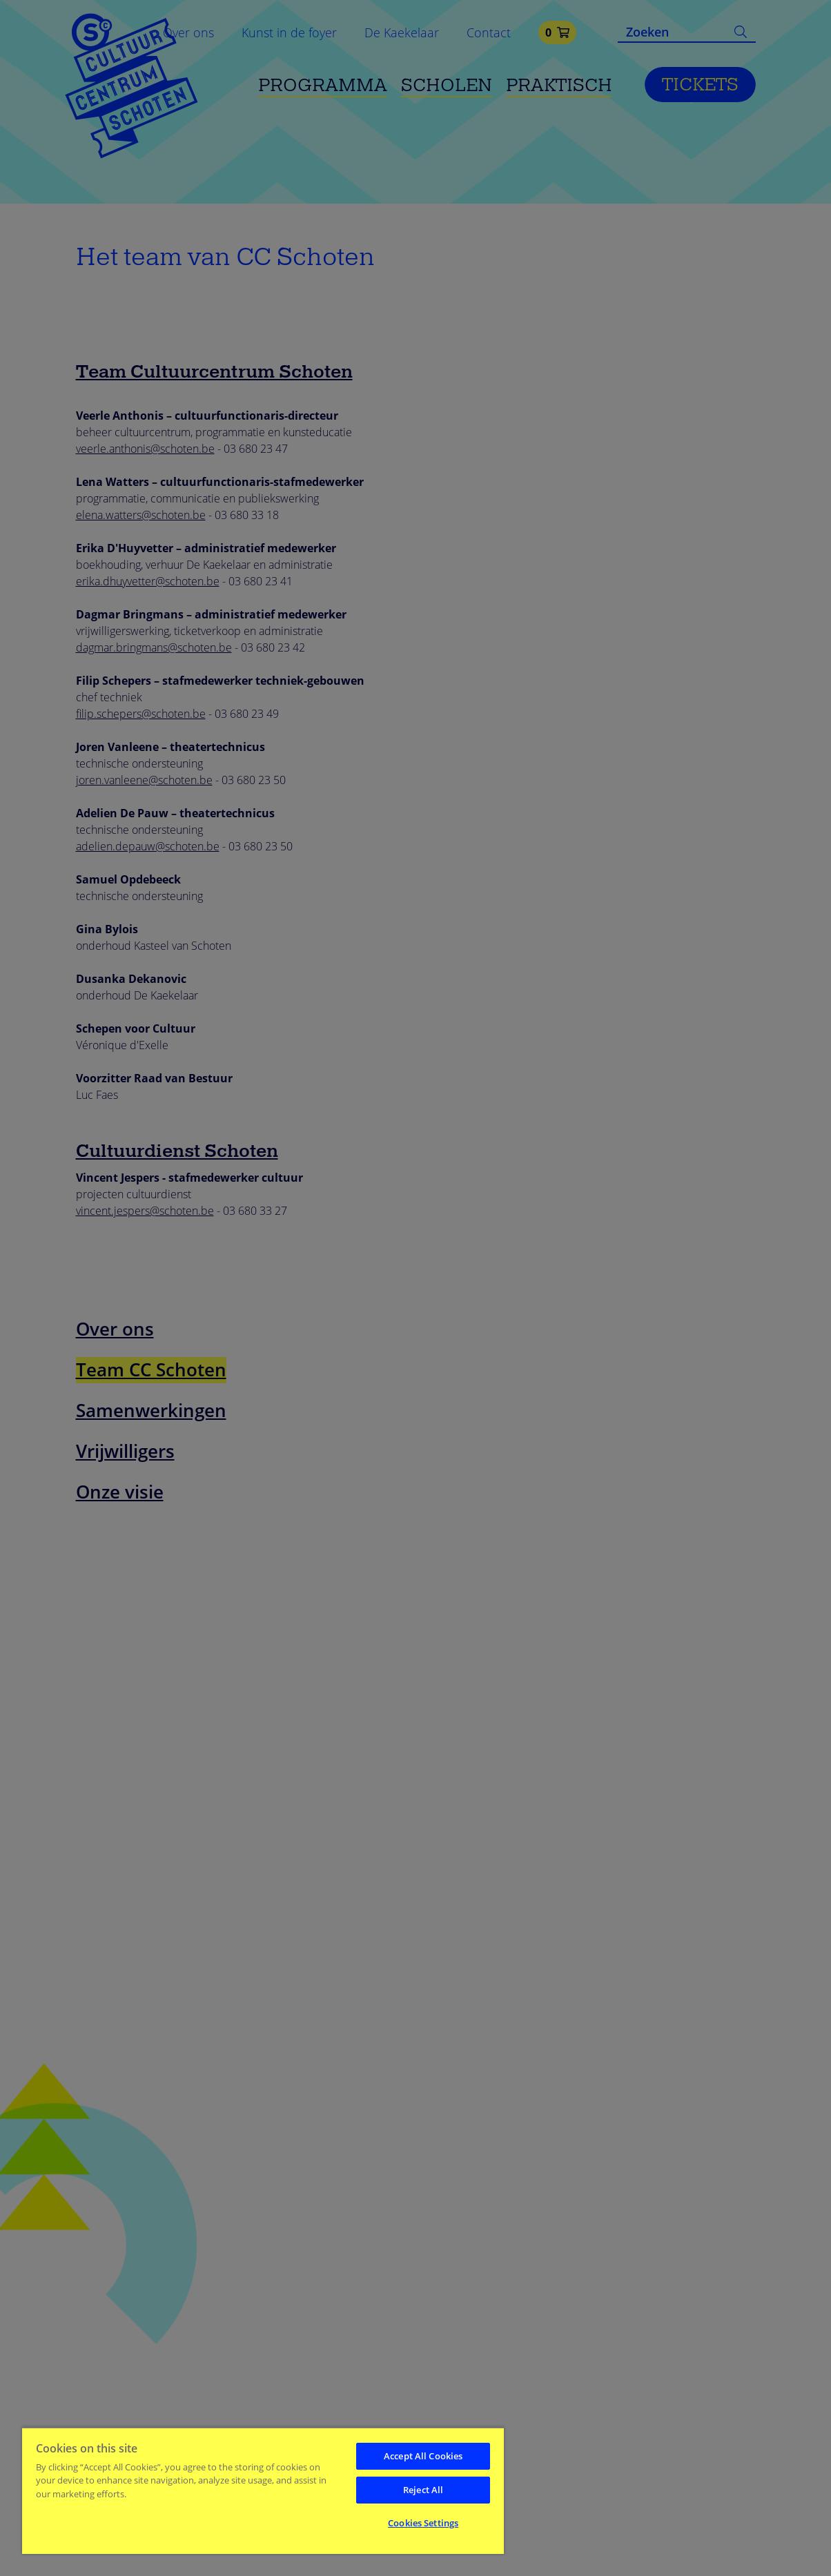 The image size is (831, 2576). What do you see at coordinates (423, 2490) in the screenshot?
I see `Reject All` at bounding box center [423, 2490].